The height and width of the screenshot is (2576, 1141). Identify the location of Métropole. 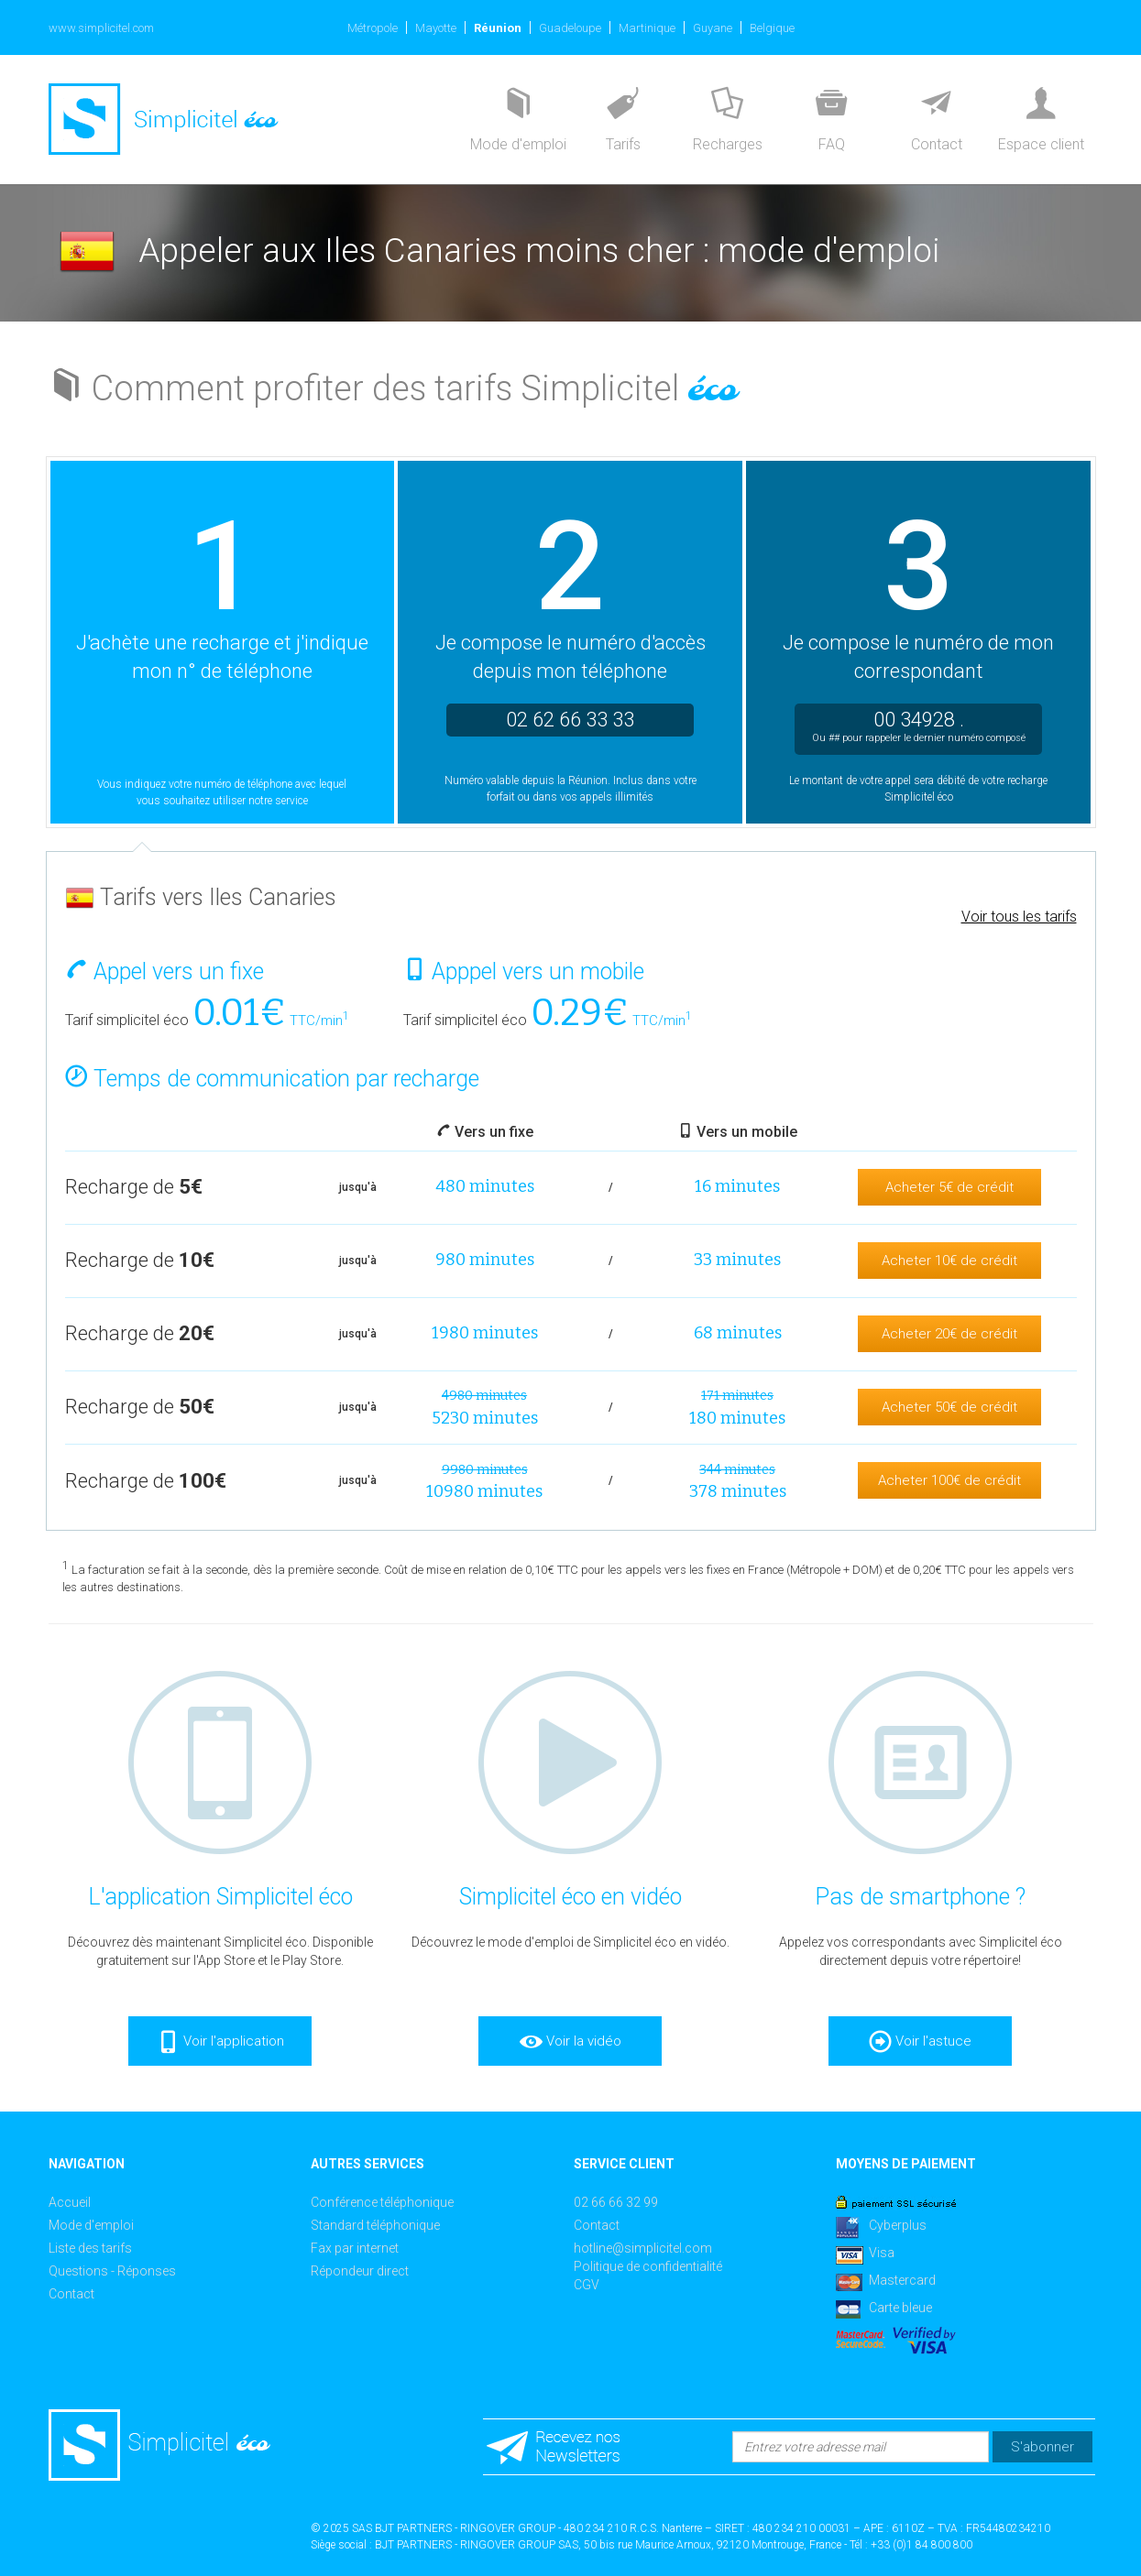
(372, 28).